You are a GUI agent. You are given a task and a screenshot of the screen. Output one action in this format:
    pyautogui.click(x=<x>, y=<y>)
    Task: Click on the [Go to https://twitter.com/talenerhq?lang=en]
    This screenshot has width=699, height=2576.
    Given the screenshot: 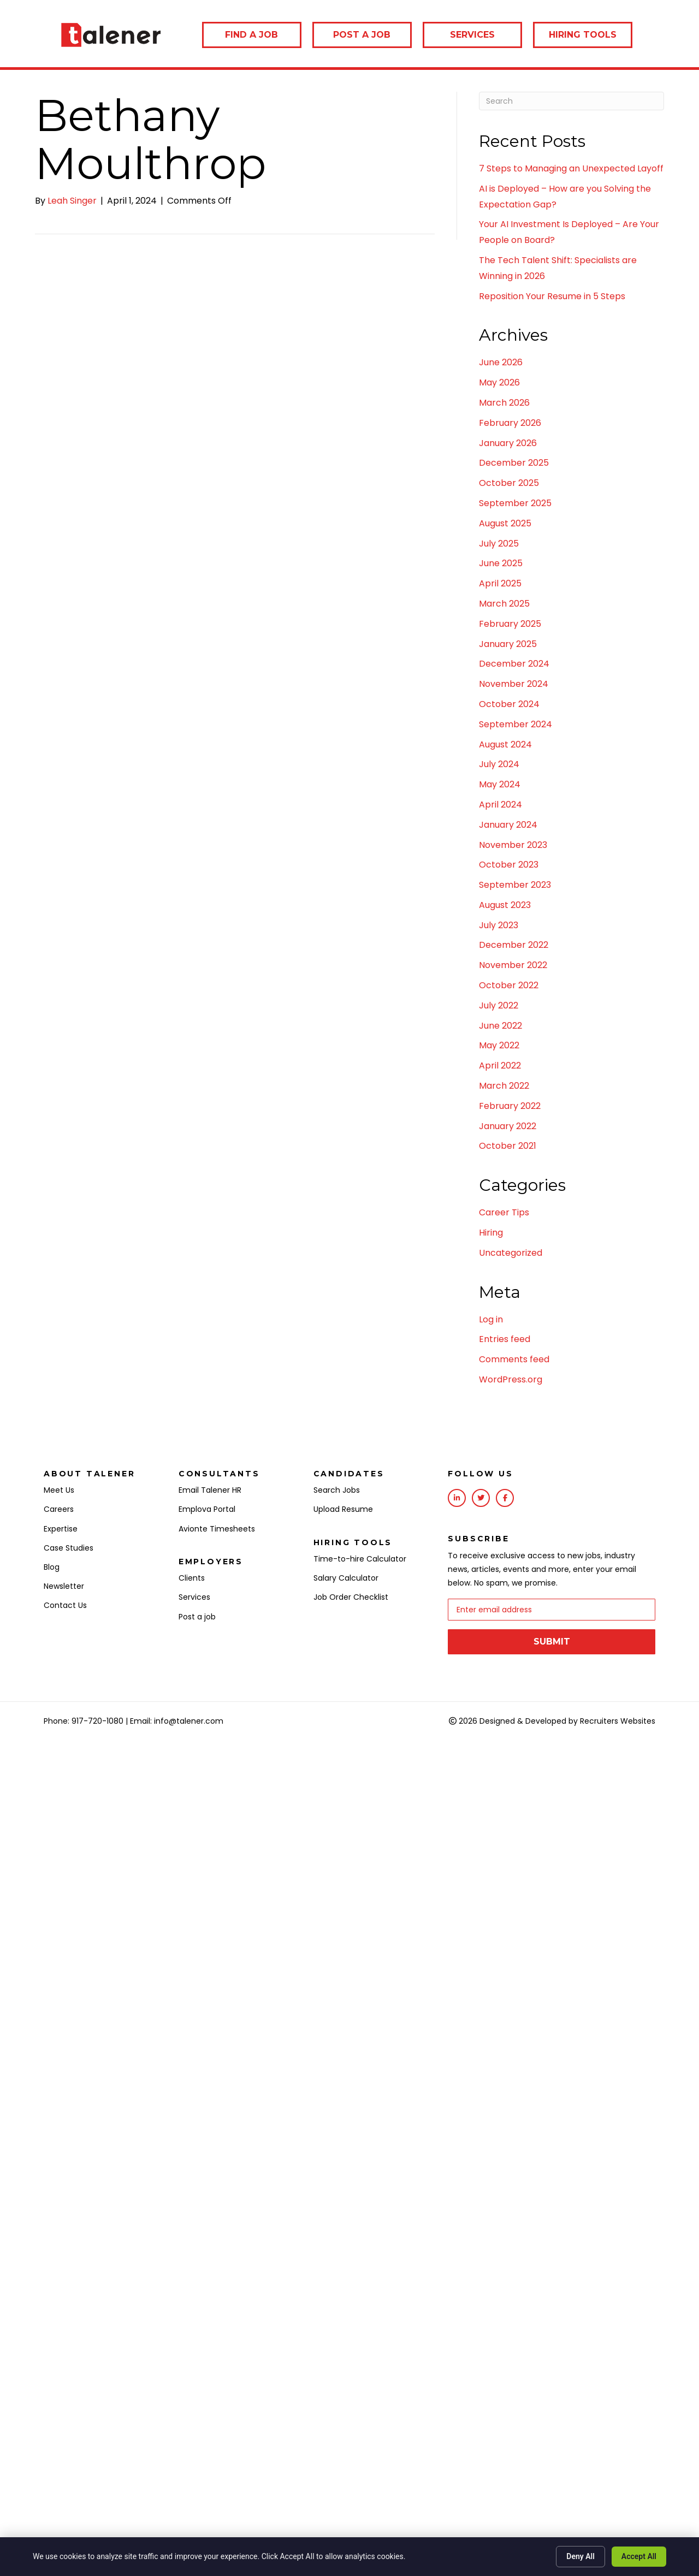 What is the action you would take?
    pyautogui.click(x=481, y=1498)
    